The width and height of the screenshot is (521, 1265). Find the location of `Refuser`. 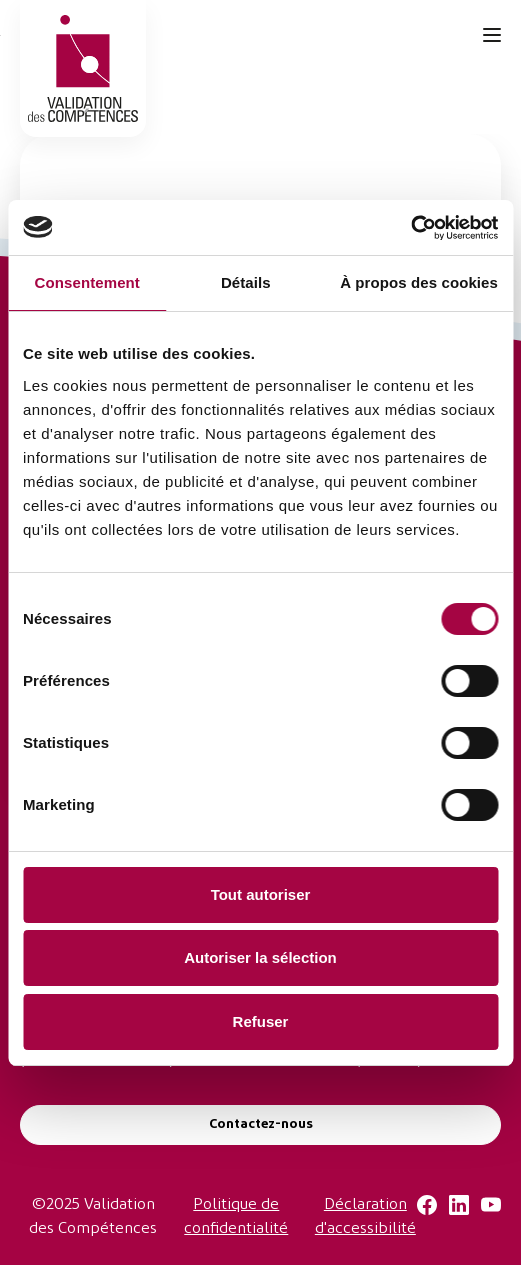

Refuser is located at coordinates (261, 1021).